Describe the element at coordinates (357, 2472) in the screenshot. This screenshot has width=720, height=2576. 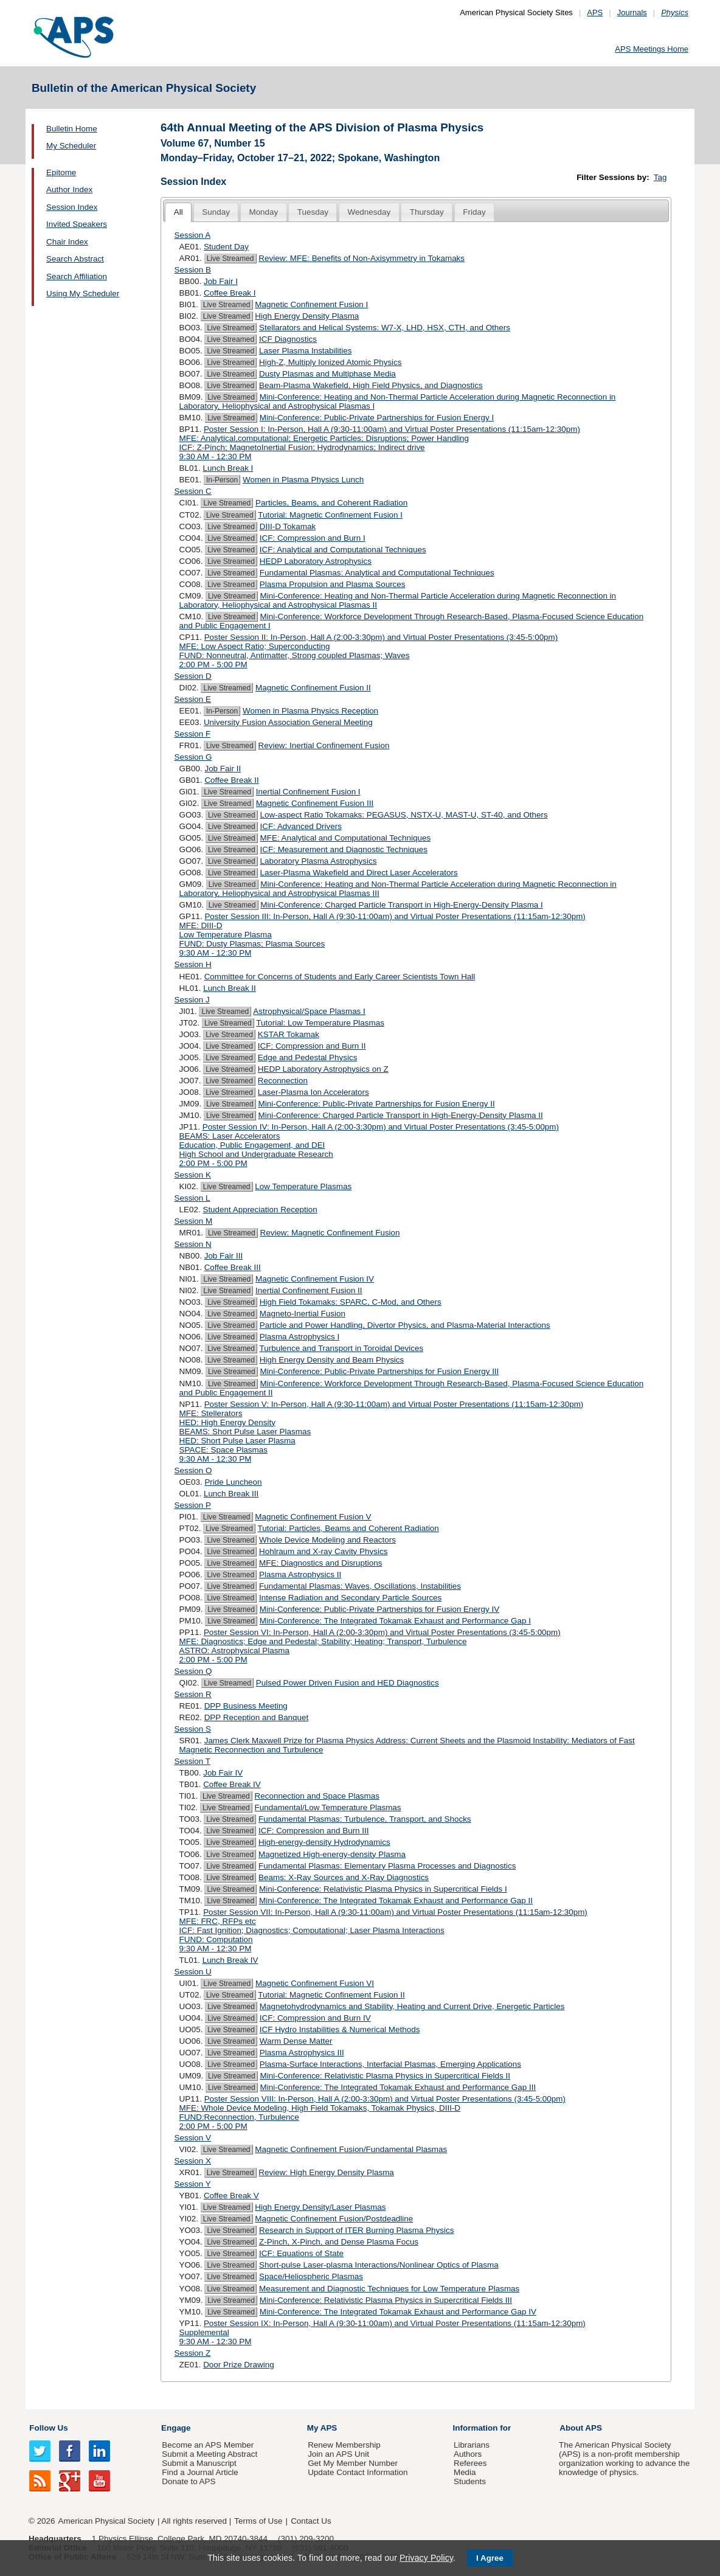
I see `Update Contact Information` at that location.